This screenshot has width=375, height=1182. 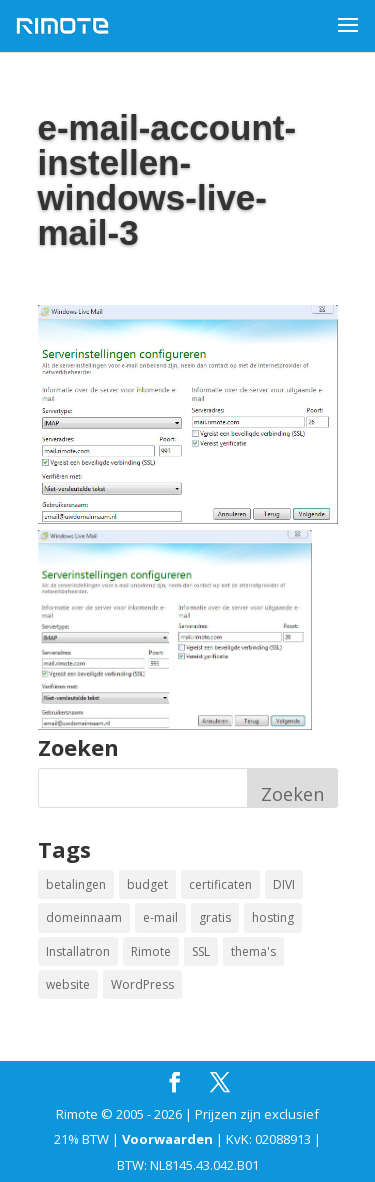 What do you see at coordinates (160, 917) in the screenshot?
I see `e-mail [e-mail (1 item)]` at bounding box center [160, 917].